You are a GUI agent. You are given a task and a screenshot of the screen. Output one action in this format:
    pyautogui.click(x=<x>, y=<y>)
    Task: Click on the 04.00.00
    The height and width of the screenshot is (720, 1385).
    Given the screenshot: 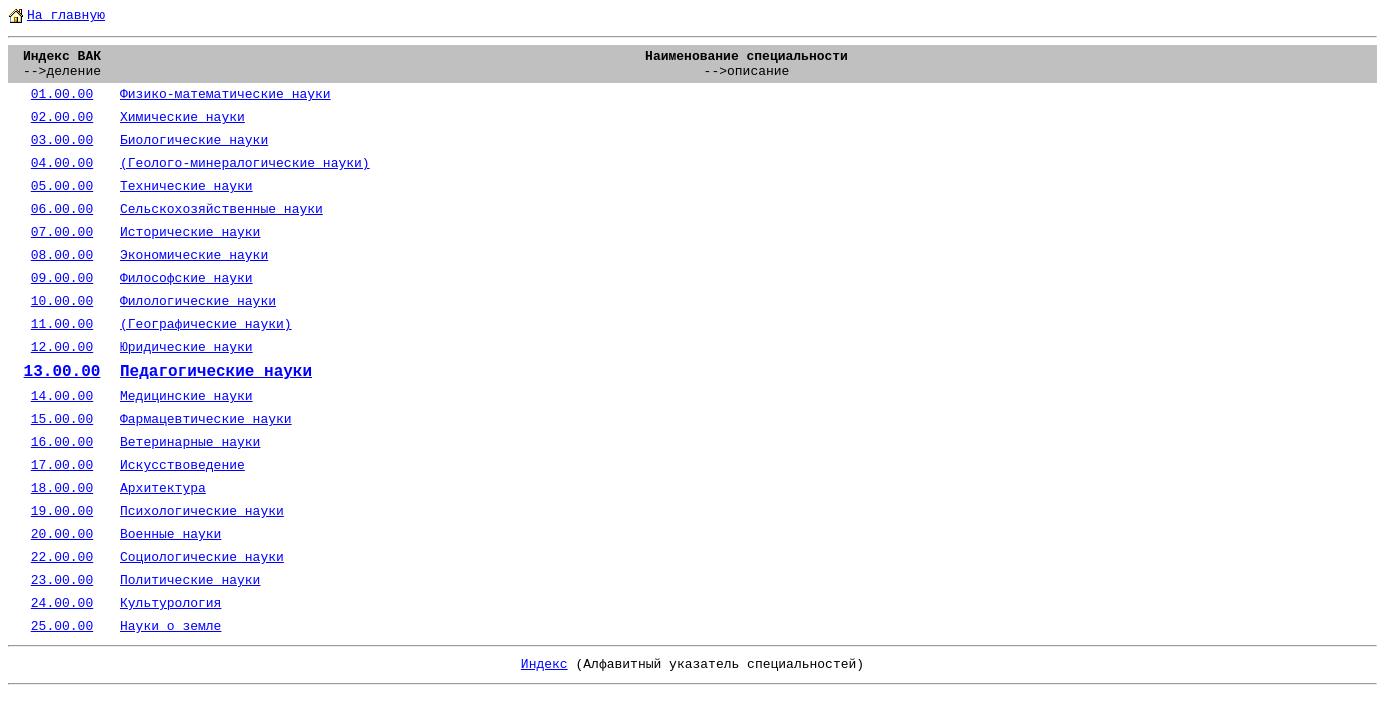 What is the action you would take?
    pyautogui.click(x=62, y=163)
    